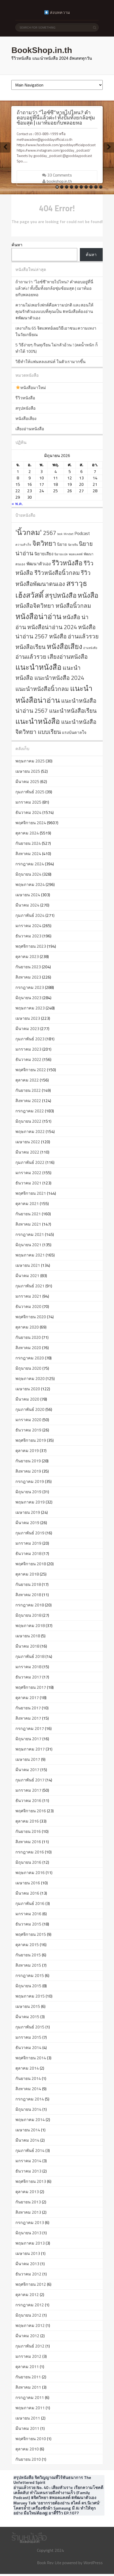 Image resolution: width=114 pixels, height=2576 pixels. What do you see at coordinates (73, 605) in the screenshot?
I see `หนังสือนิ้วกลม [หนังสือนิ้วกลม (2,004 รายการ)]` at bounding box center [73, 605].